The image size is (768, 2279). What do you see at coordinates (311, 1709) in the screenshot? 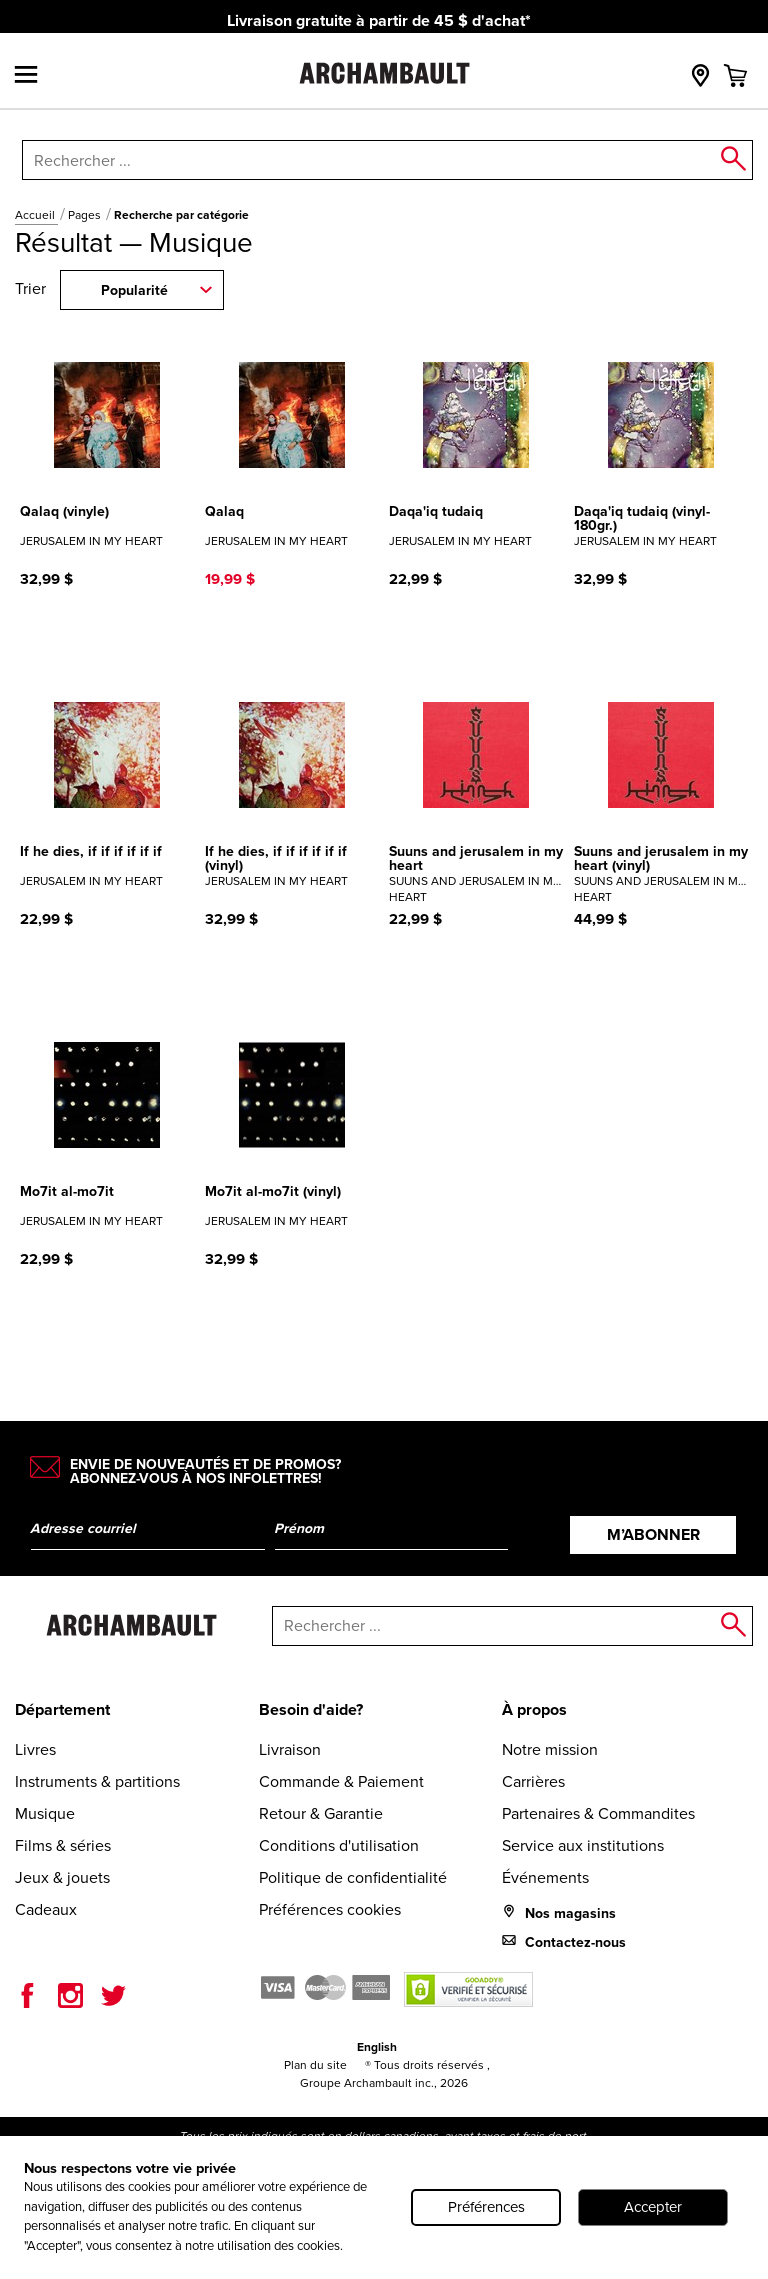
I see `Besoin d'aide?` at bounding box center [311, 1709].